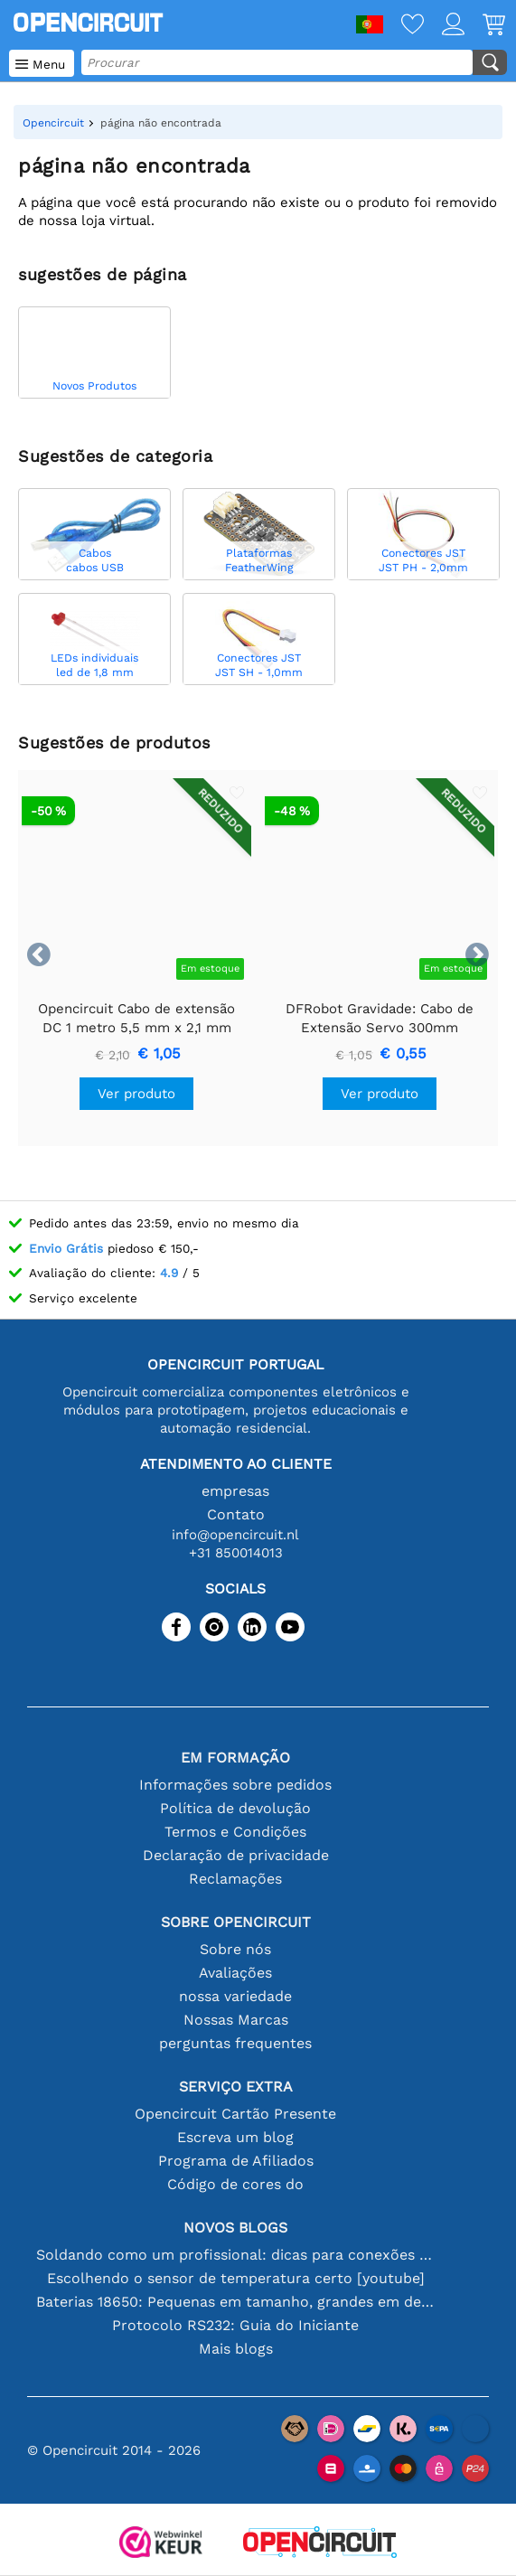  What do you see at coordinates (235, 1757) in the screenshot?
I see `Em formação` at bounding box center [235, 1757].